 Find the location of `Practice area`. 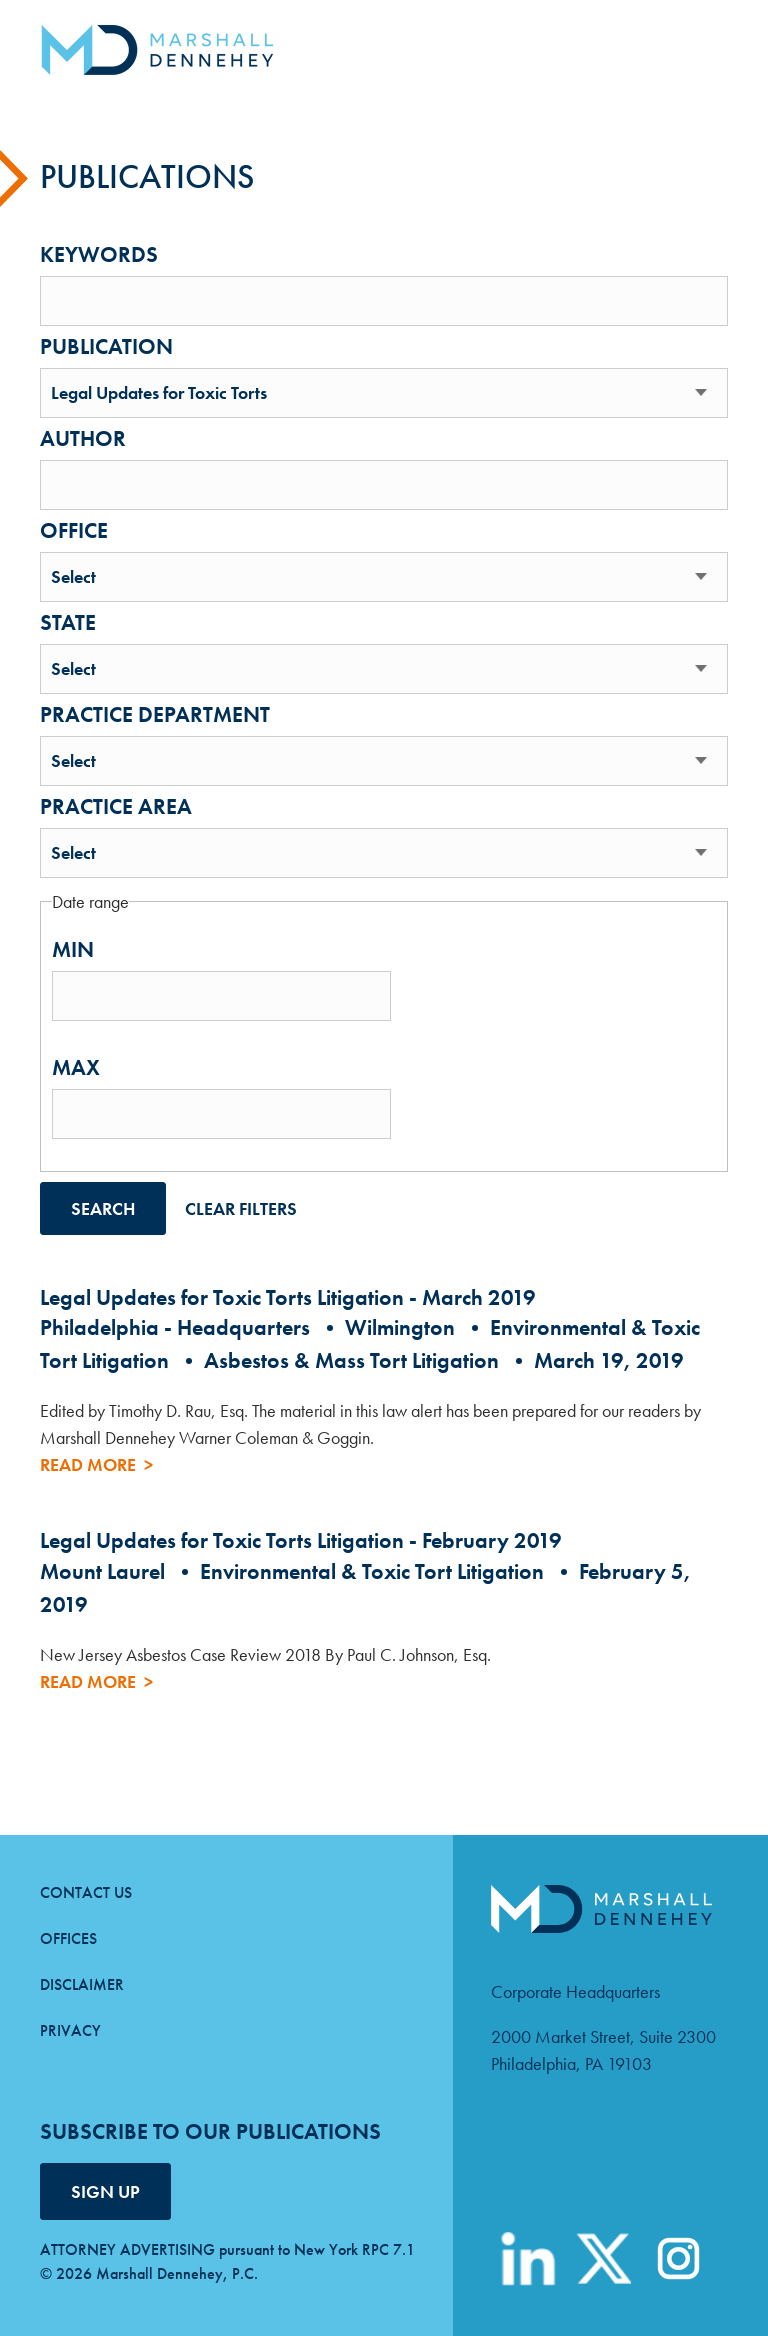

Practice area is located at coordinates (116, 807).